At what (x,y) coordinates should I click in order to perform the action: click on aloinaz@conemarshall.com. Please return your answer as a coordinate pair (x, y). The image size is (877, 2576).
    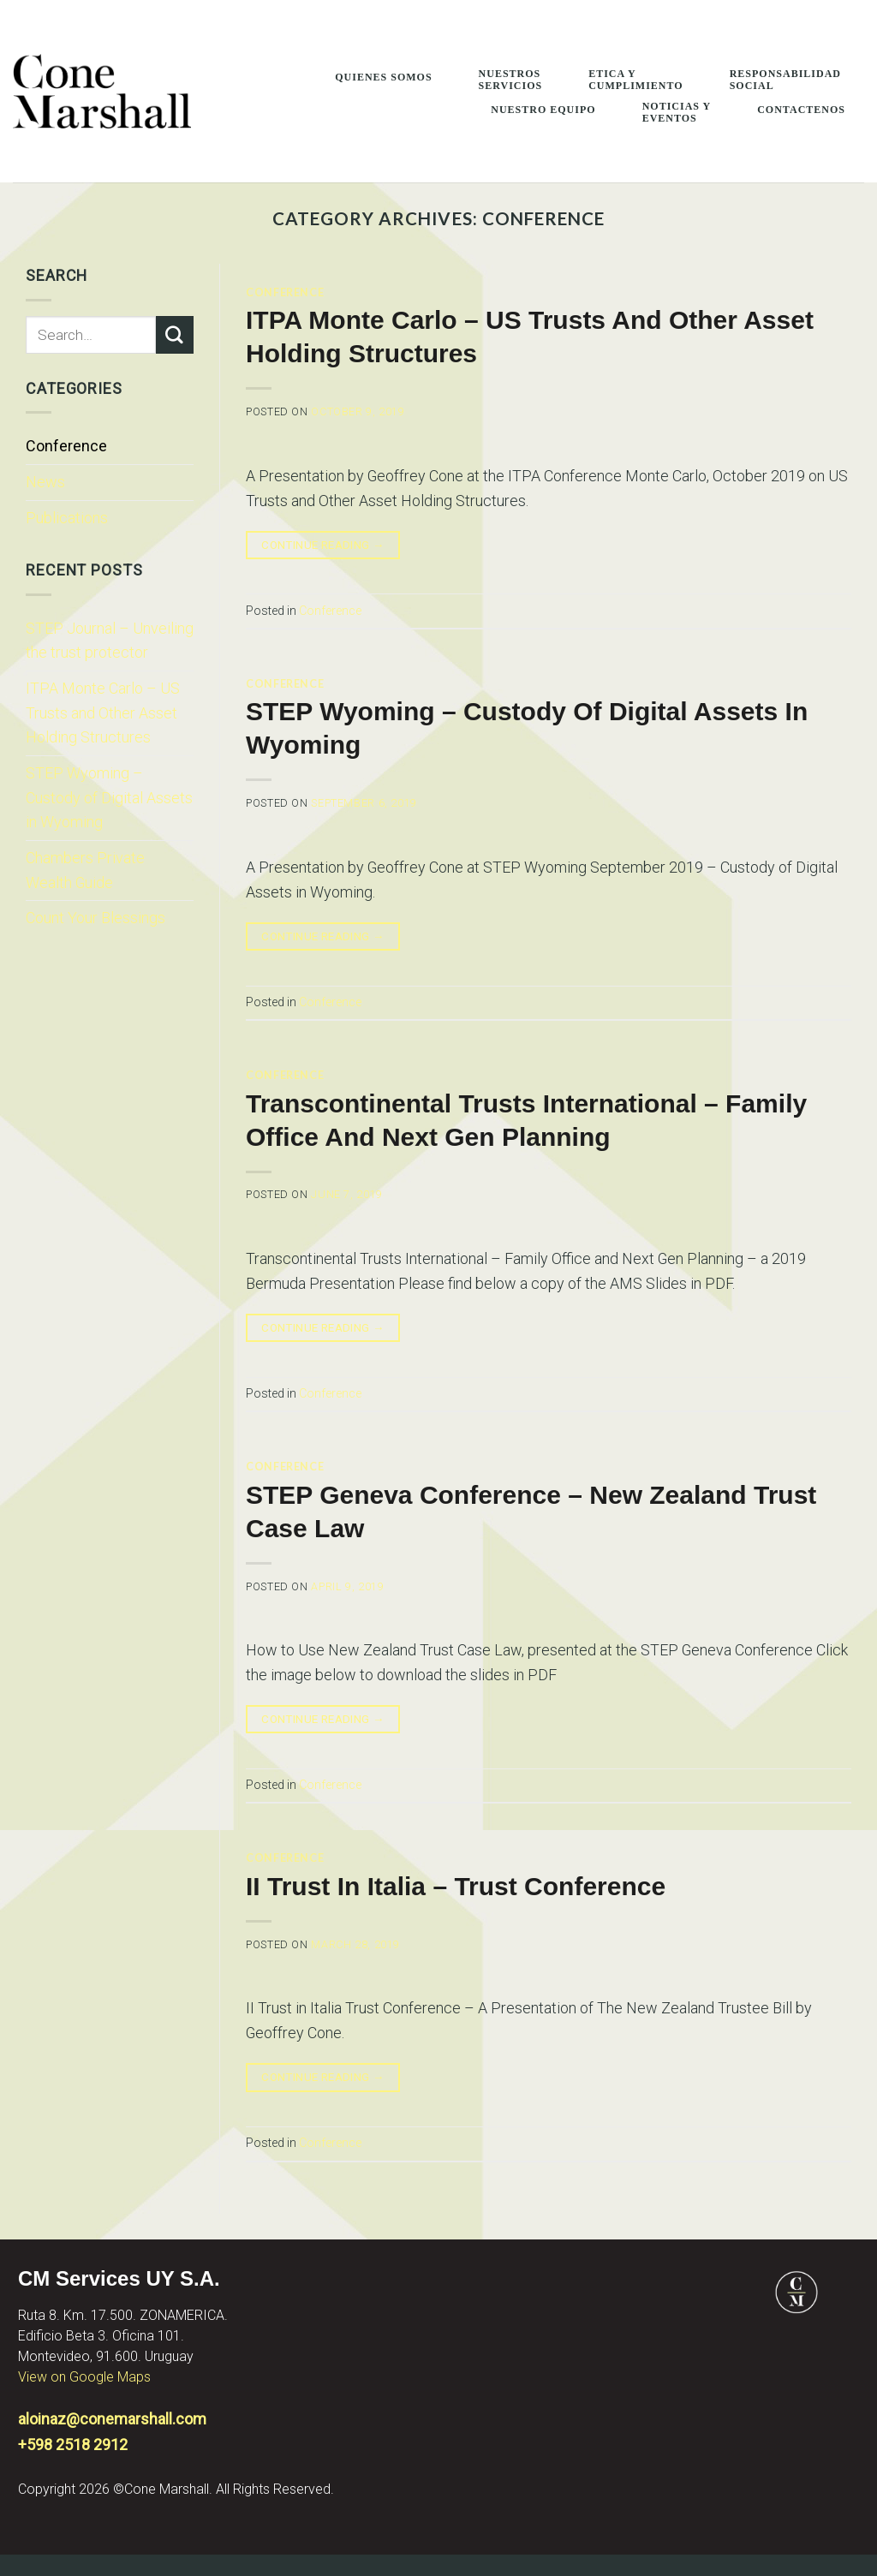
    Looking at the image, I should click on (112, 2419).